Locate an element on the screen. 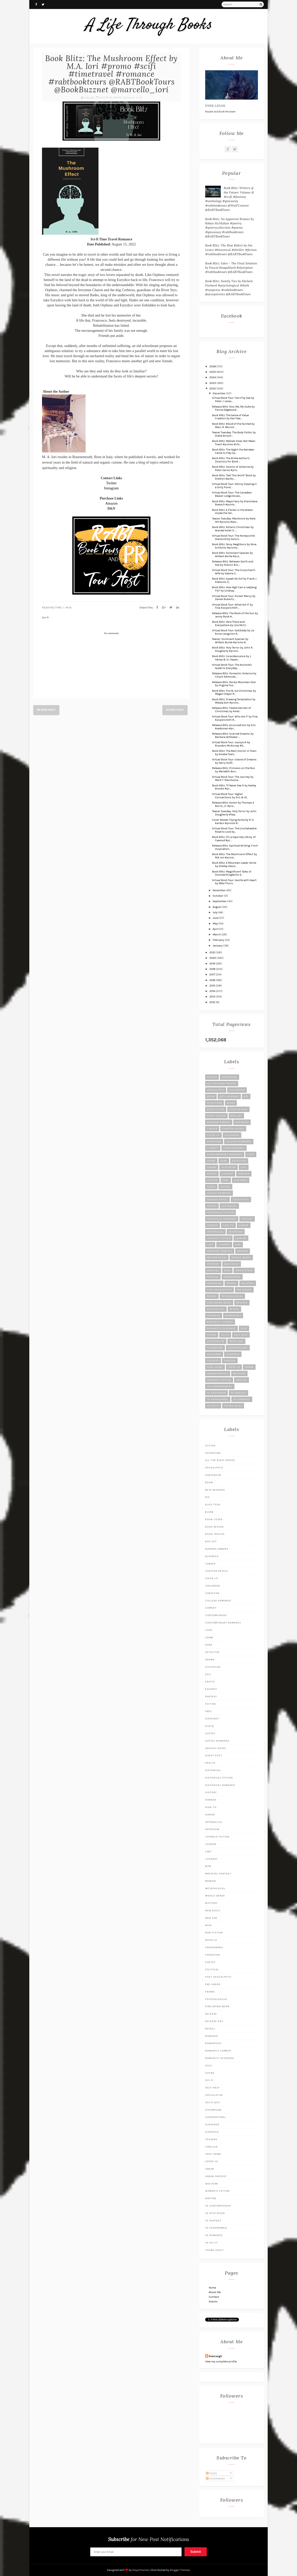  College Romance is located at coordinates (239, 1141).